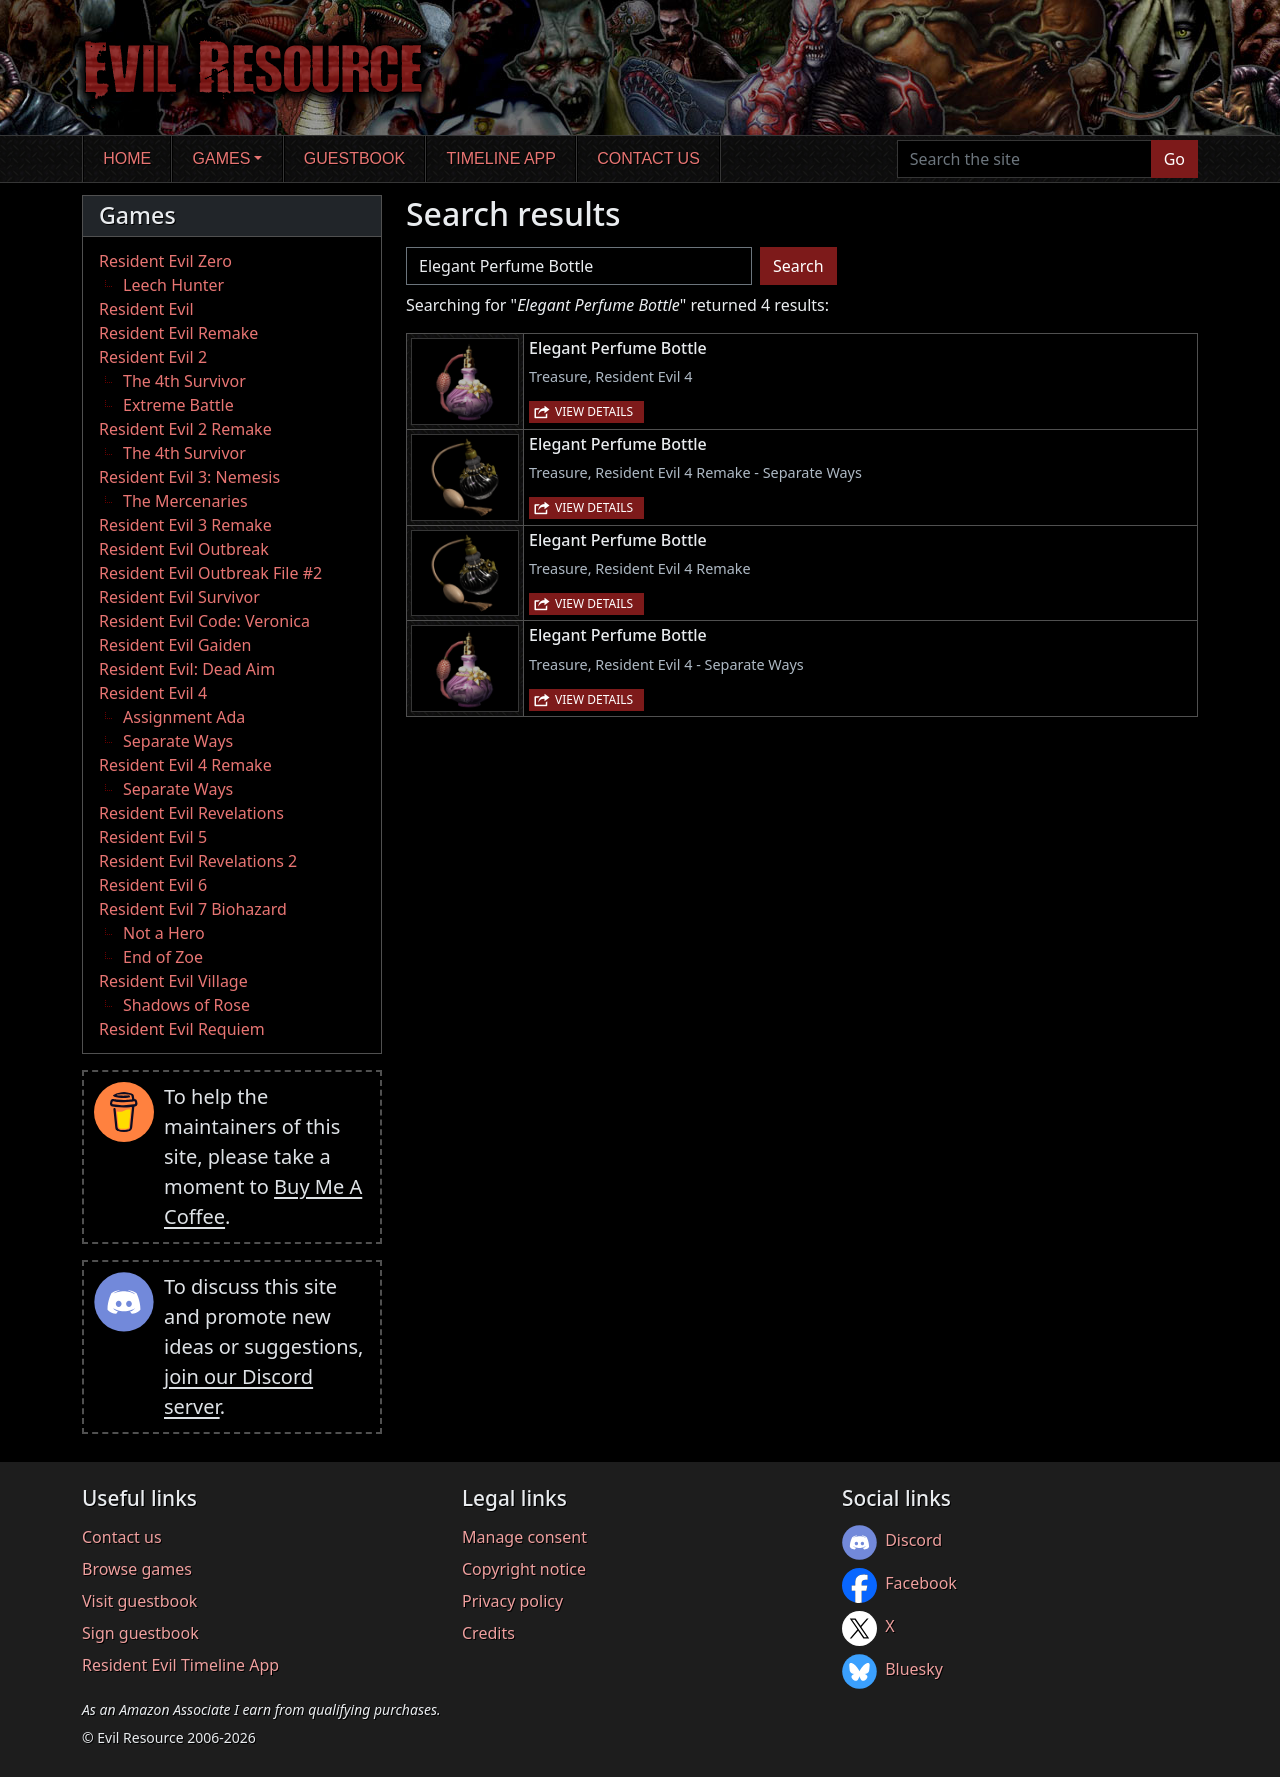 Image resolution: width=1280 pixels, height=1777 pixels. Describe the element at coordinates (153, 693) in the screenshot. I see `Resident Evil 4` at that location.